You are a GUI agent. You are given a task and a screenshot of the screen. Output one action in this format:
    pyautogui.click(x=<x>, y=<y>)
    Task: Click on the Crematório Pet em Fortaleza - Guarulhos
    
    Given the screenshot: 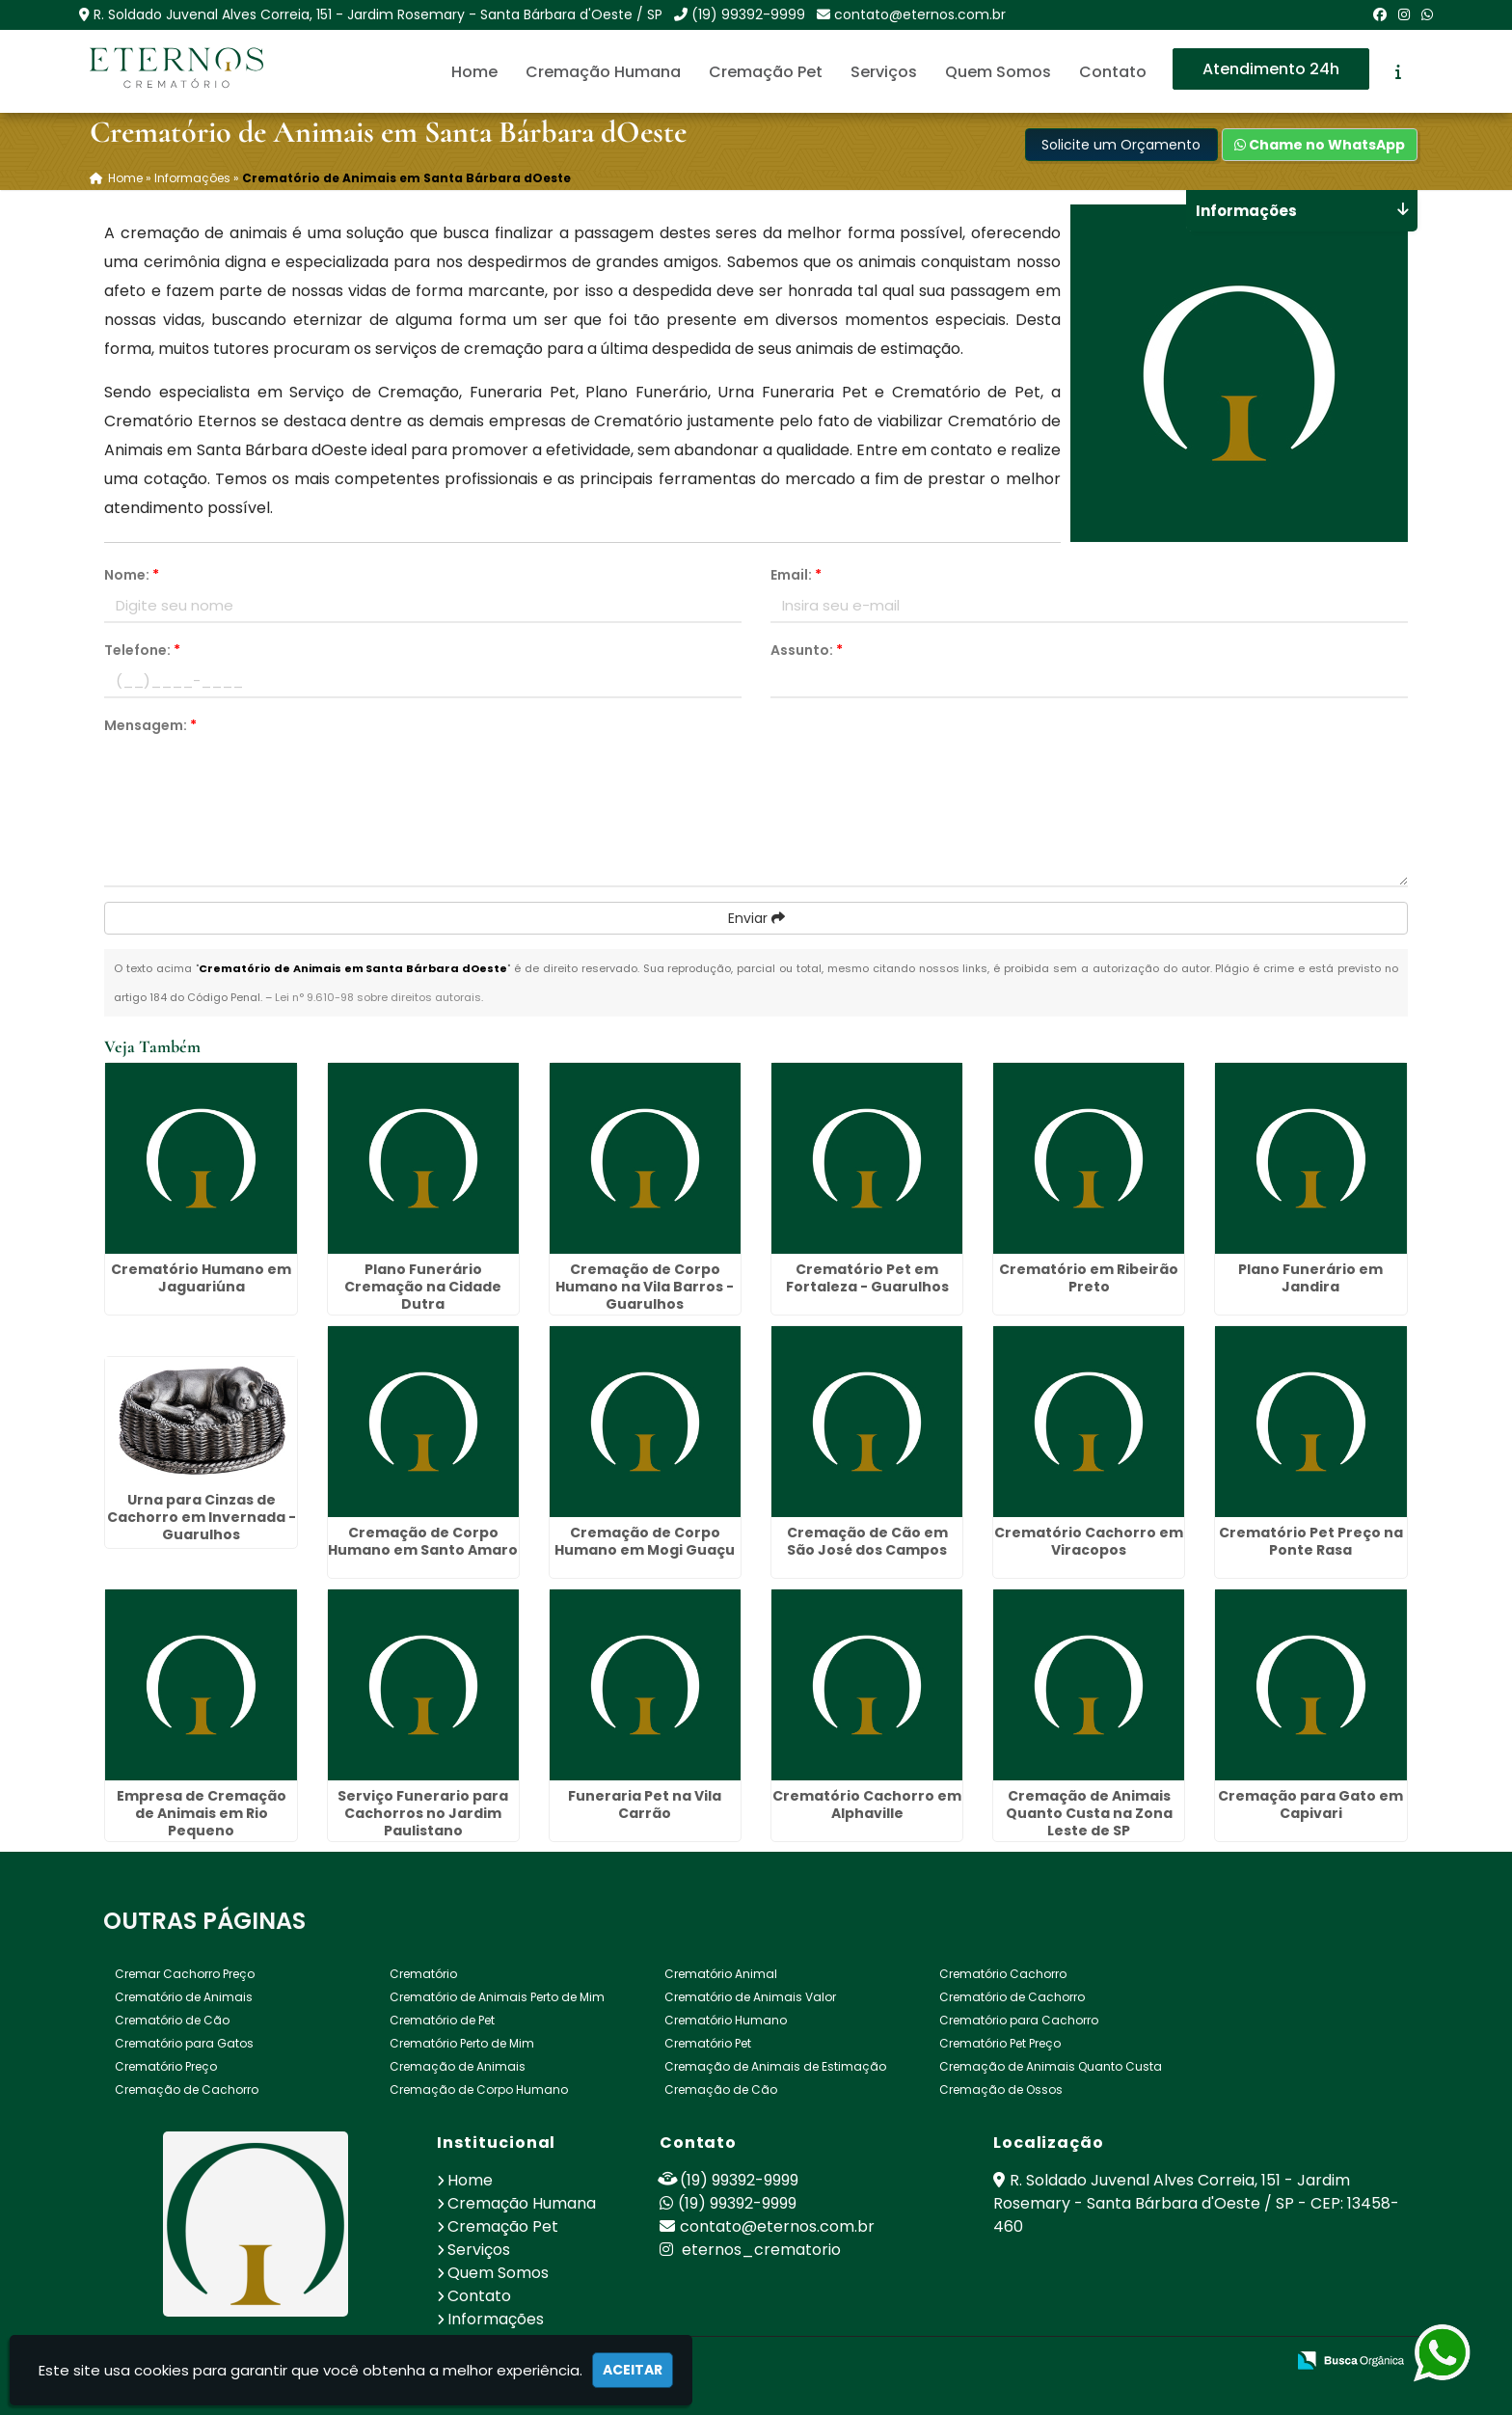 What is the action you would take?
    pyautogui.click(x=867, y=1276)
    